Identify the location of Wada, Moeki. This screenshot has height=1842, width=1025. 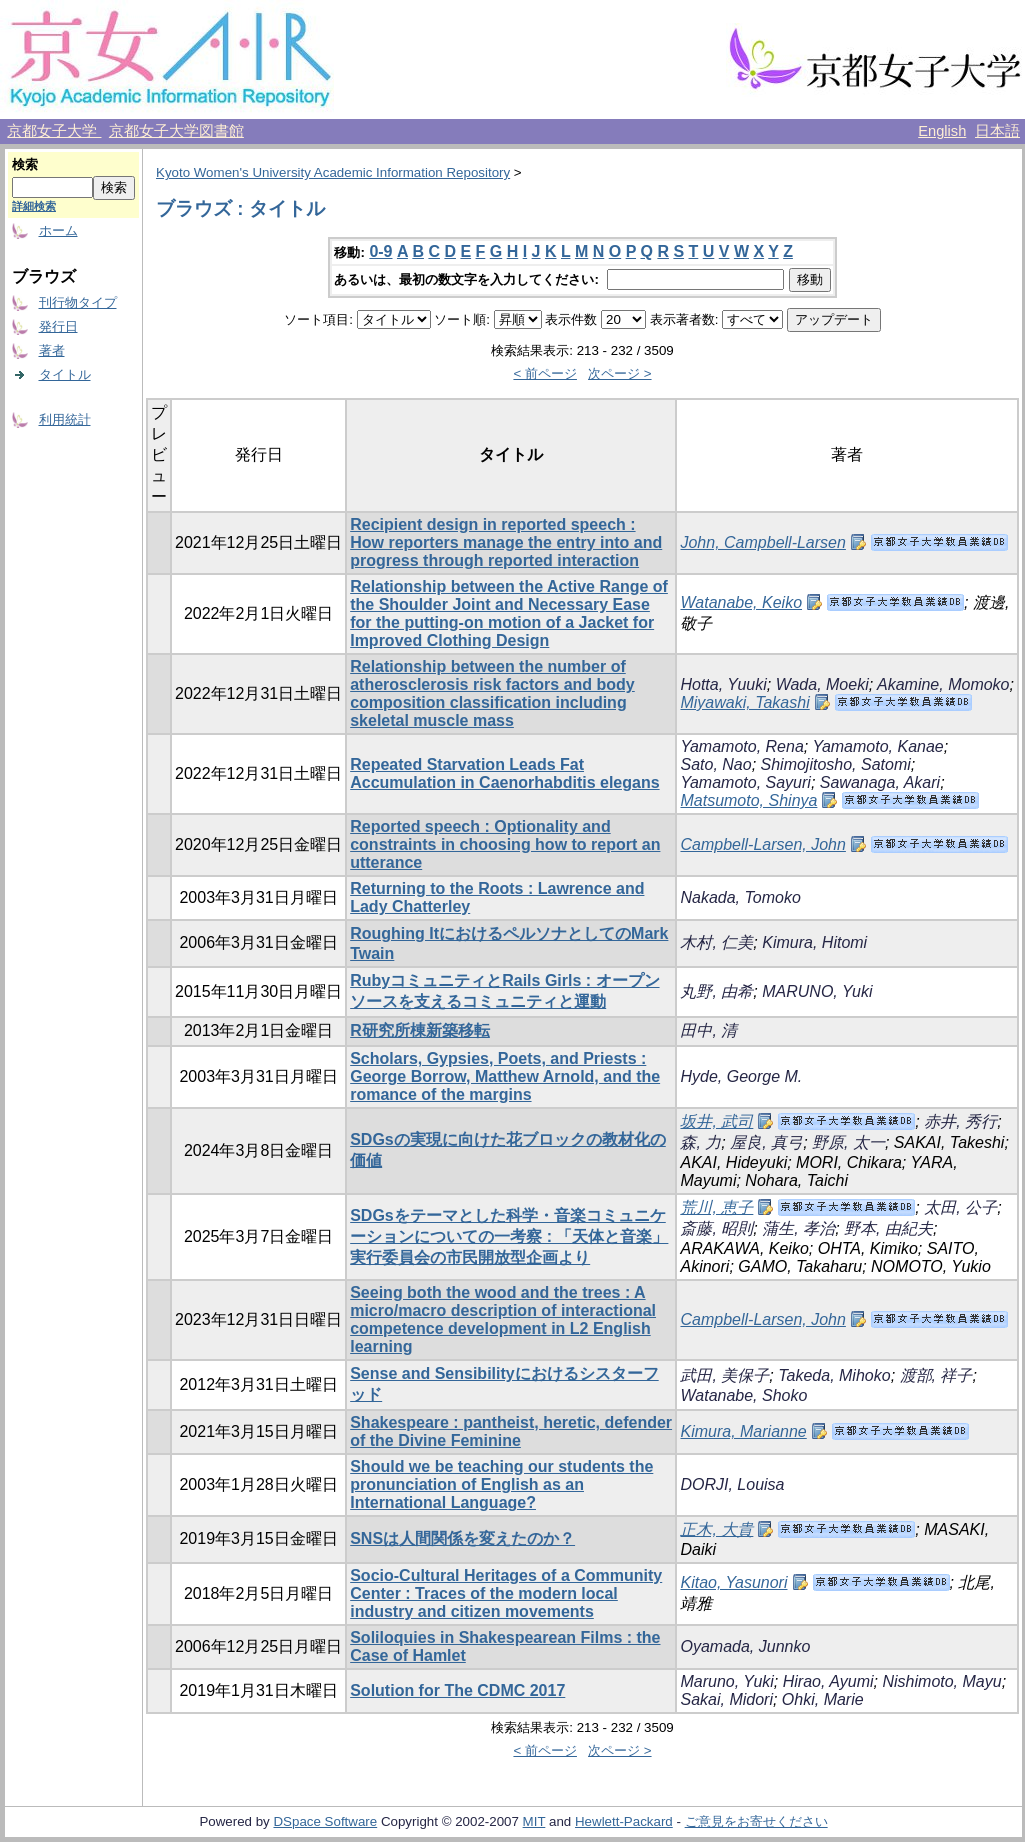
(822, 684).